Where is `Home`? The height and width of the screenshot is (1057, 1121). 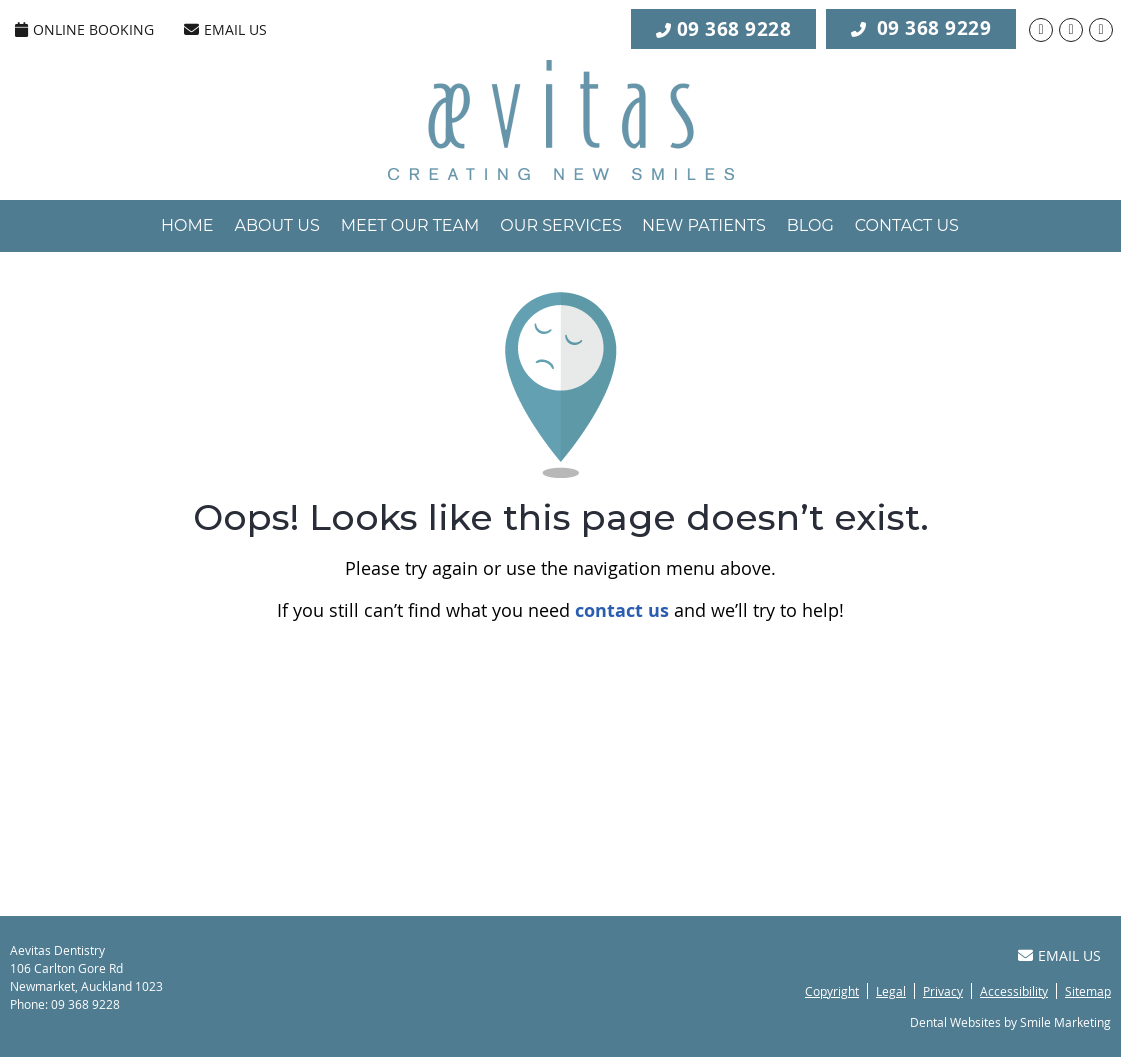 Home is located at coordinates (187, 225).